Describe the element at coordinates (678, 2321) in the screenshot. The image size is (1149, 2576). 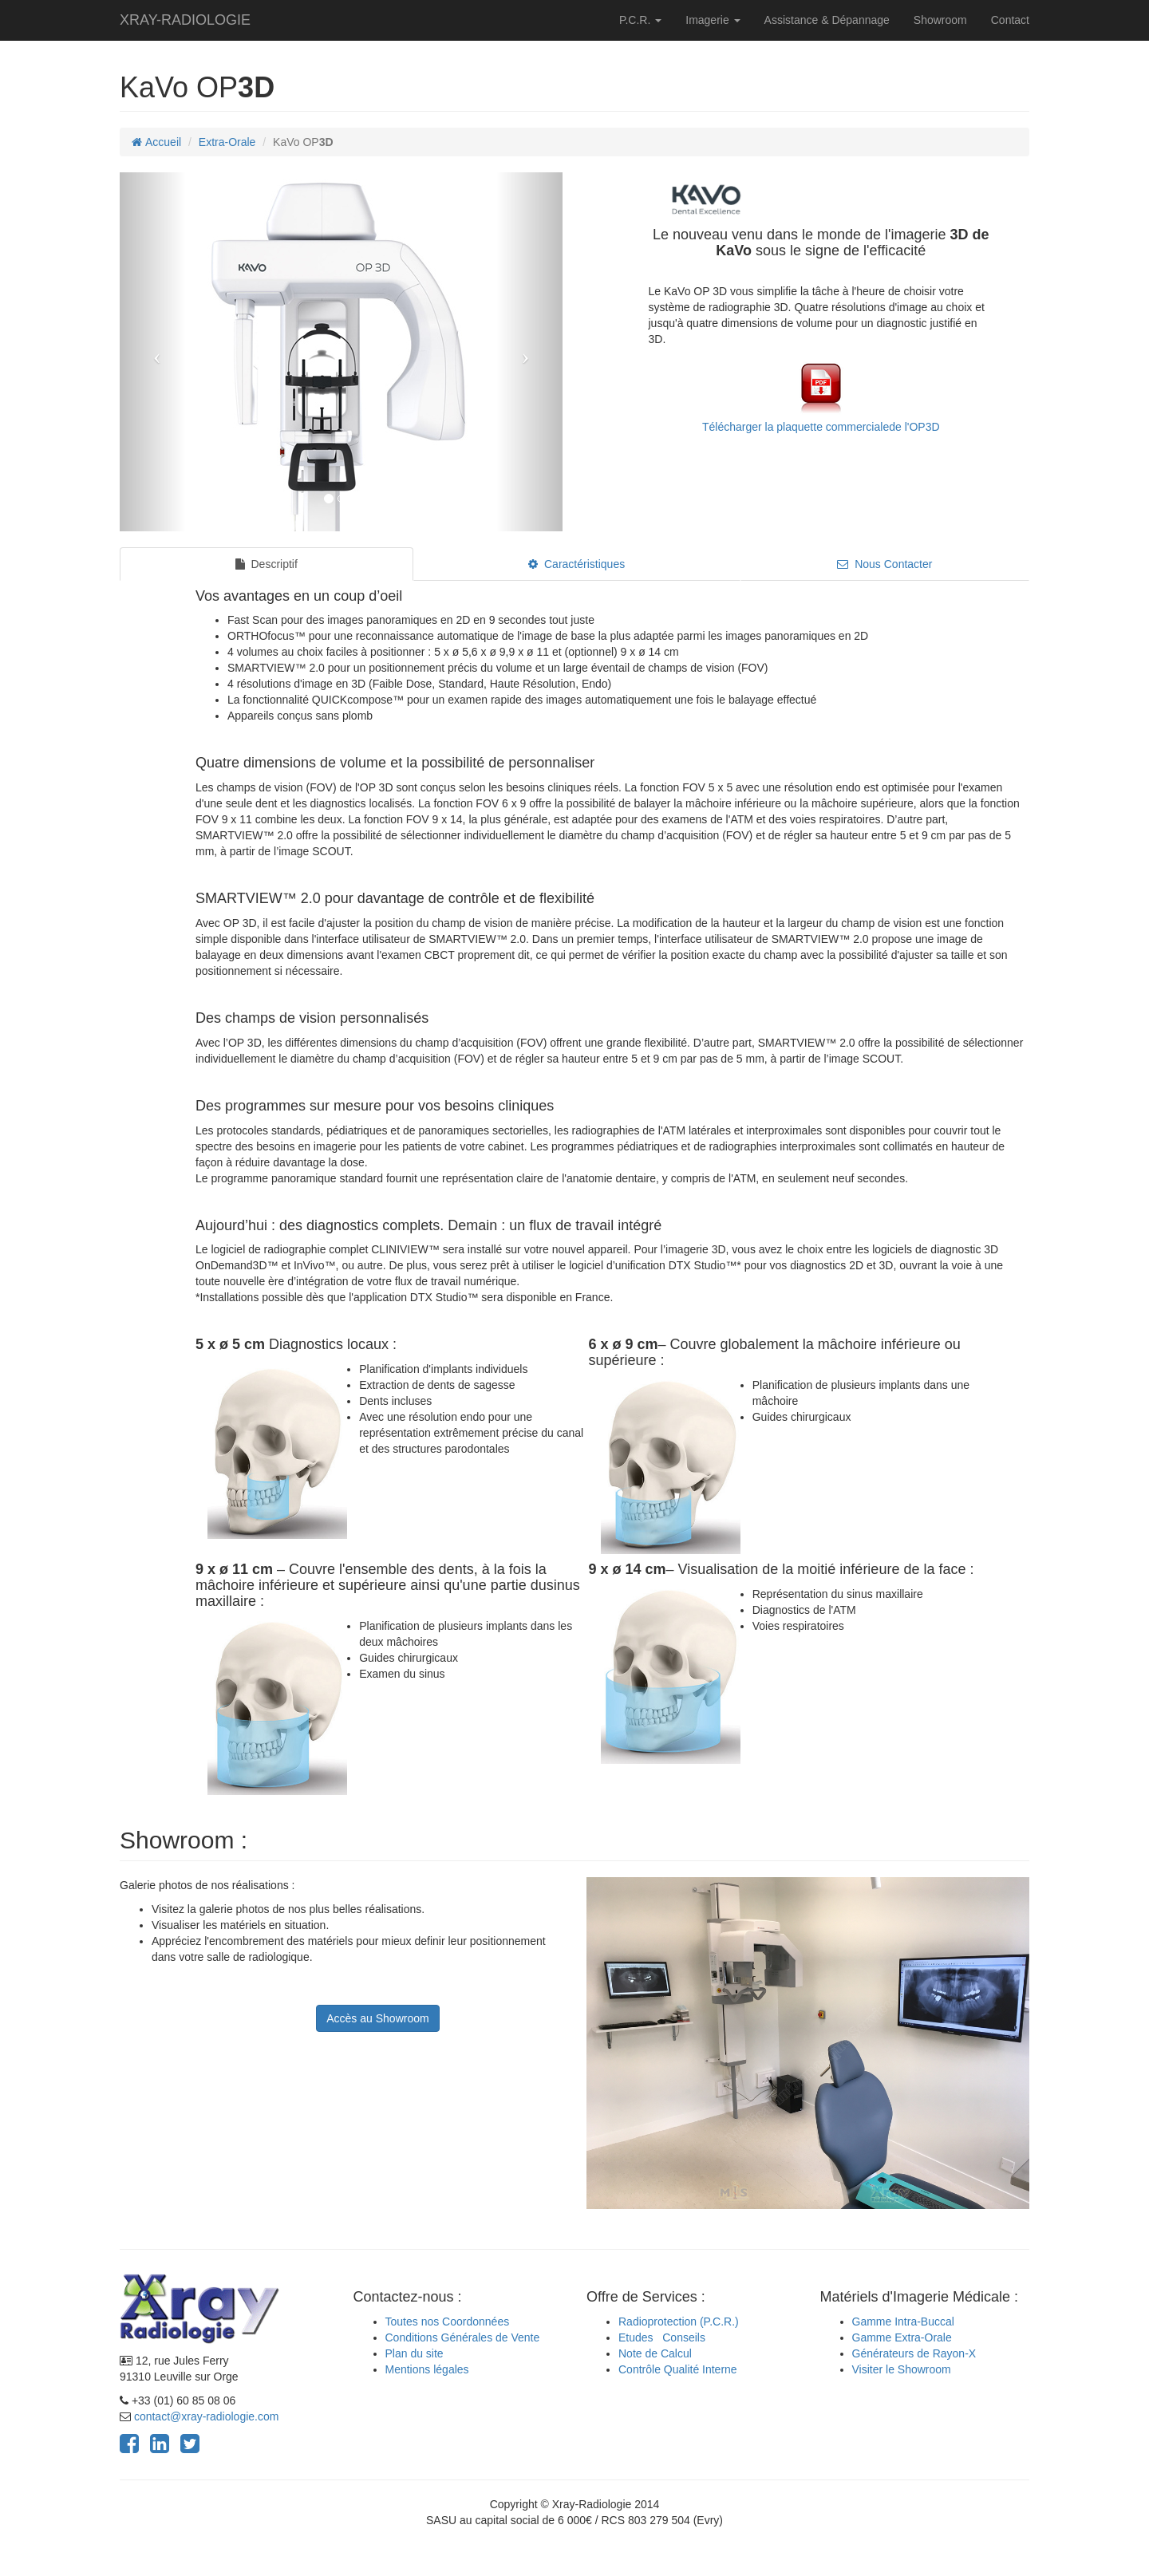
I see `Radioprotection (P.C.R.)` at that location.